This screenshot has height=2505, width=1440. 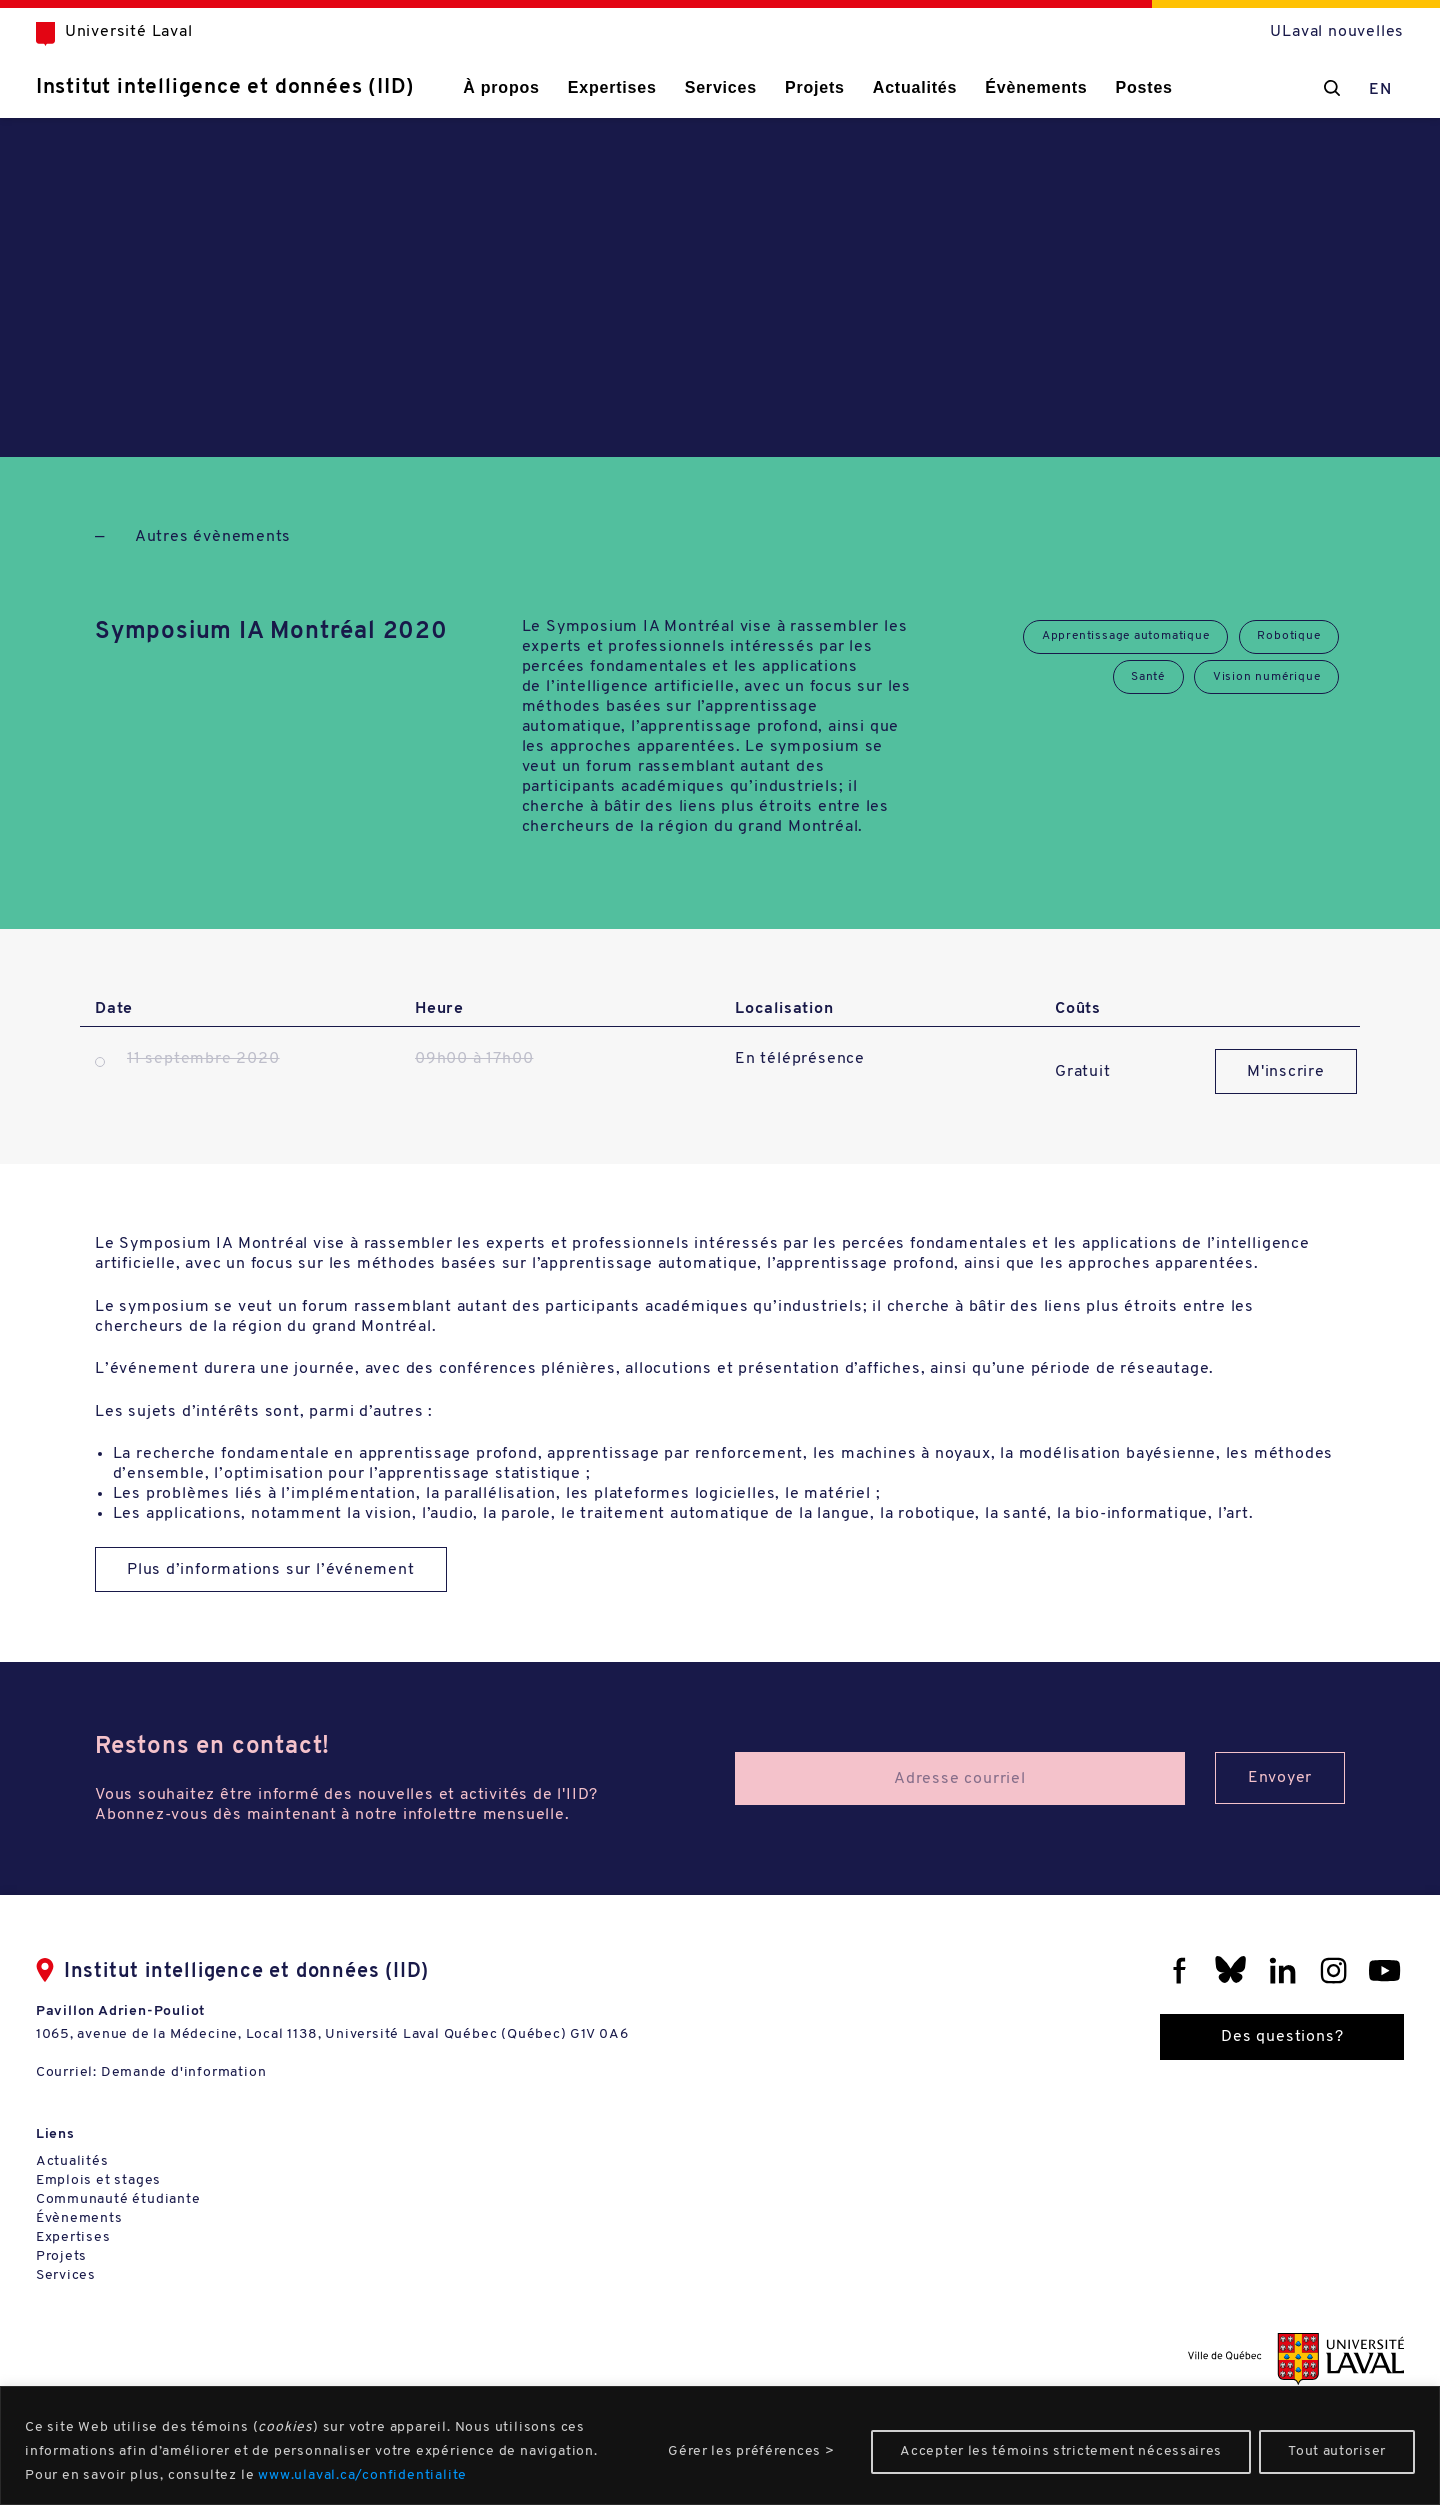 I want to click on Tout autoriser, so click(x=1337, y=2451).